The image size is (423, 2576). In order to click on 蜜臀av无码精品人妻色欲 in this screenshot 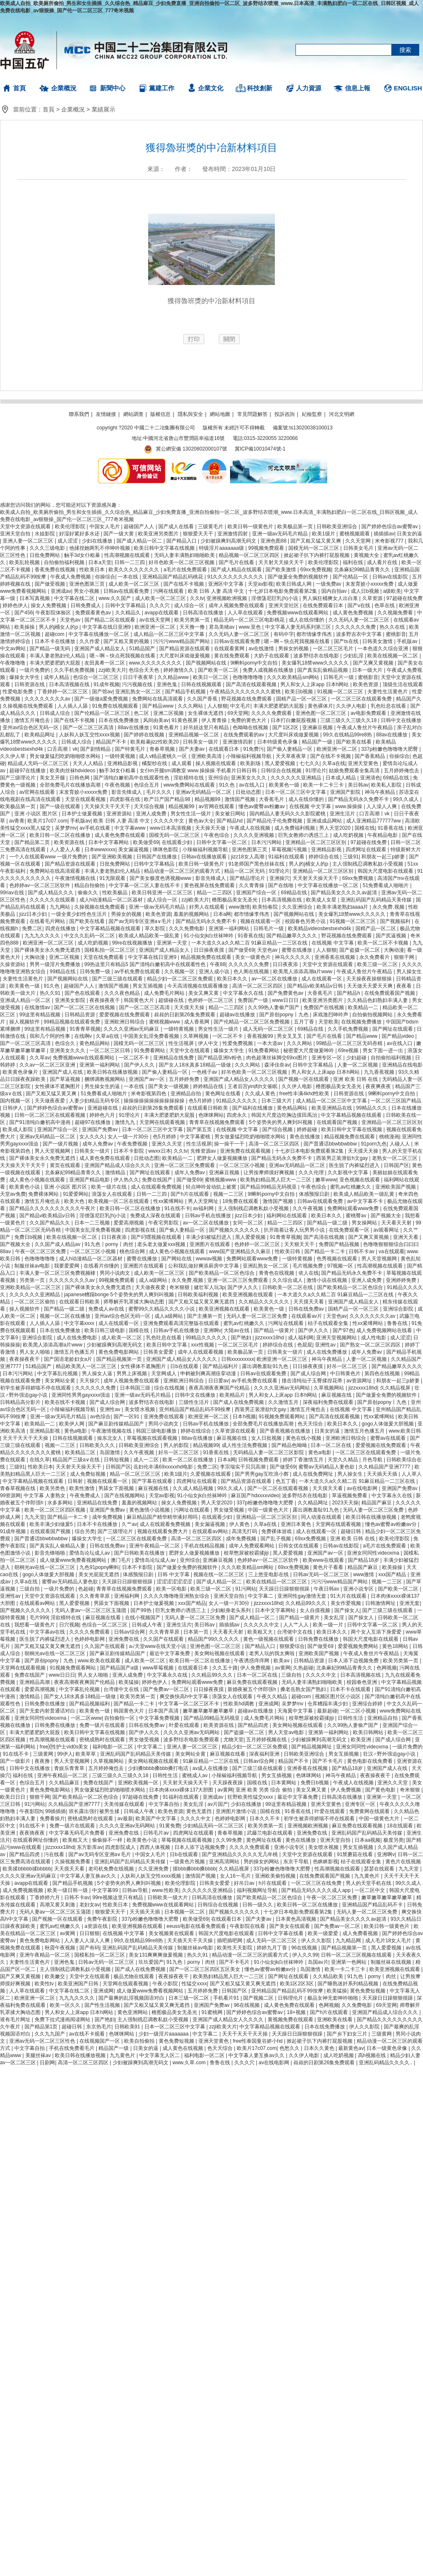, I will do `click(327, 1467)`.